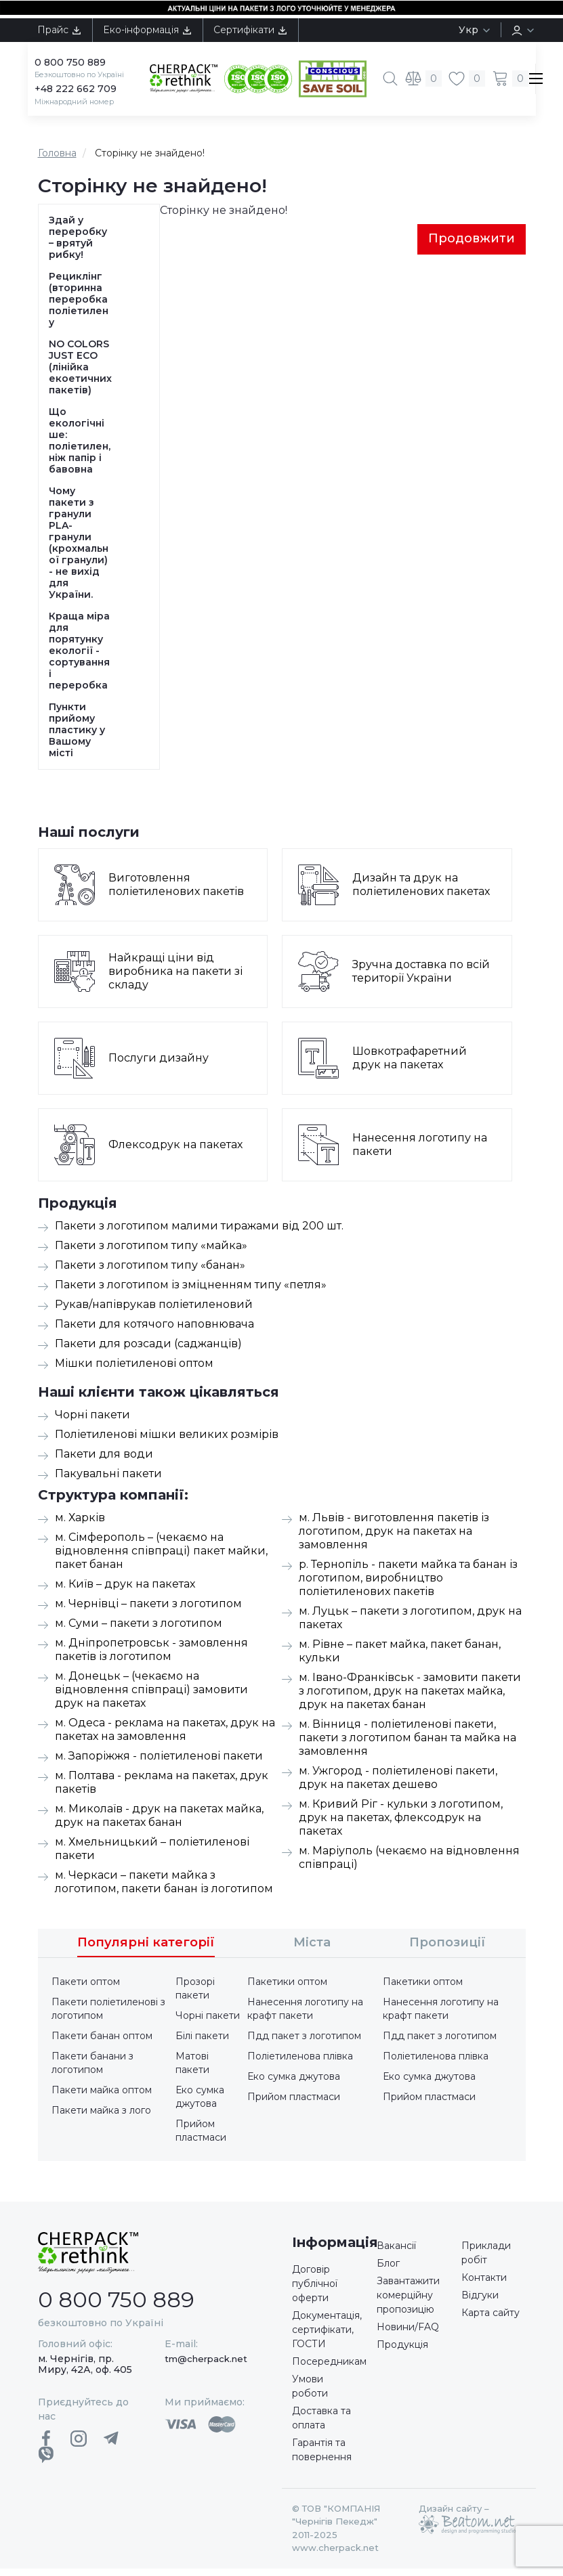 The image size is (563, 2576). I want to click on м. Івано-Франківськ - замовити пакети з логотипом, друк на пакетах майка, друк на пакетах банан, so click(410, 1698).